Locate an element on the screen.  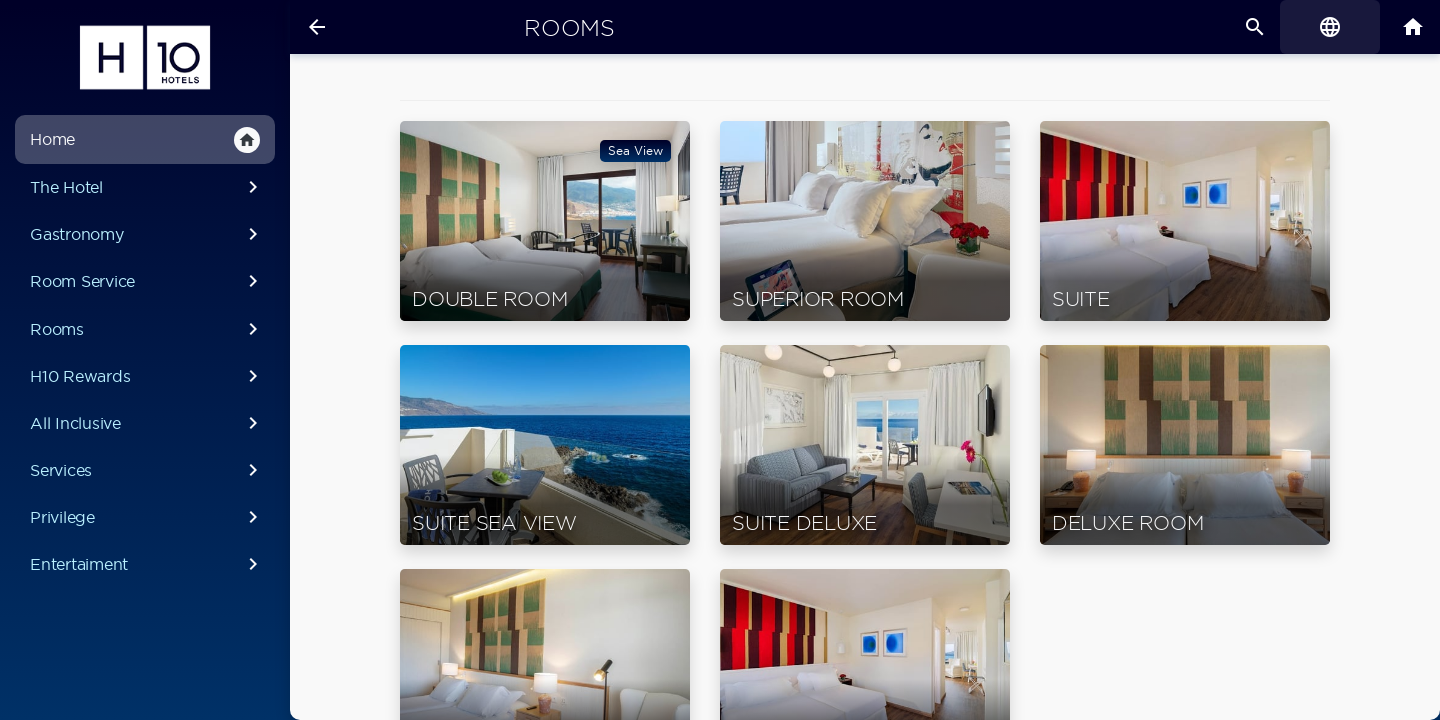
Privilege is located at coordinates (147, 517).